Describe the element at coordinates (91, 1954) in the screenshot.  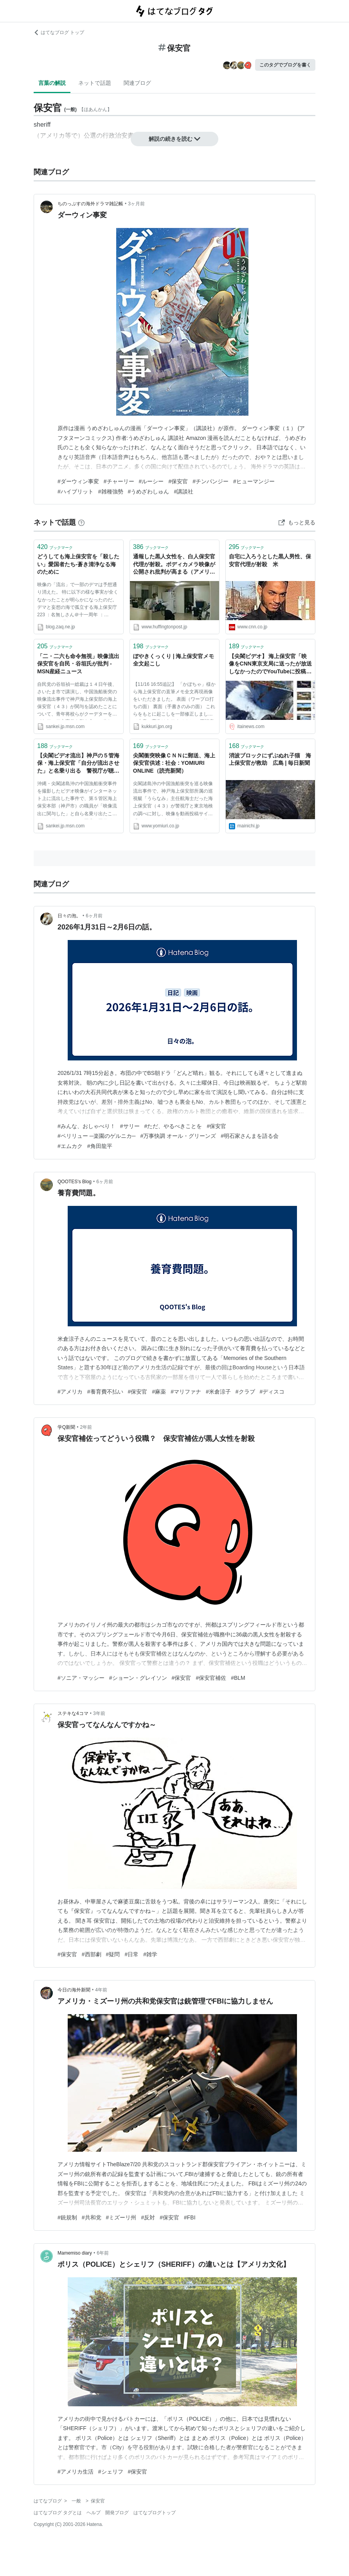
I see `#西部劇` at that location.